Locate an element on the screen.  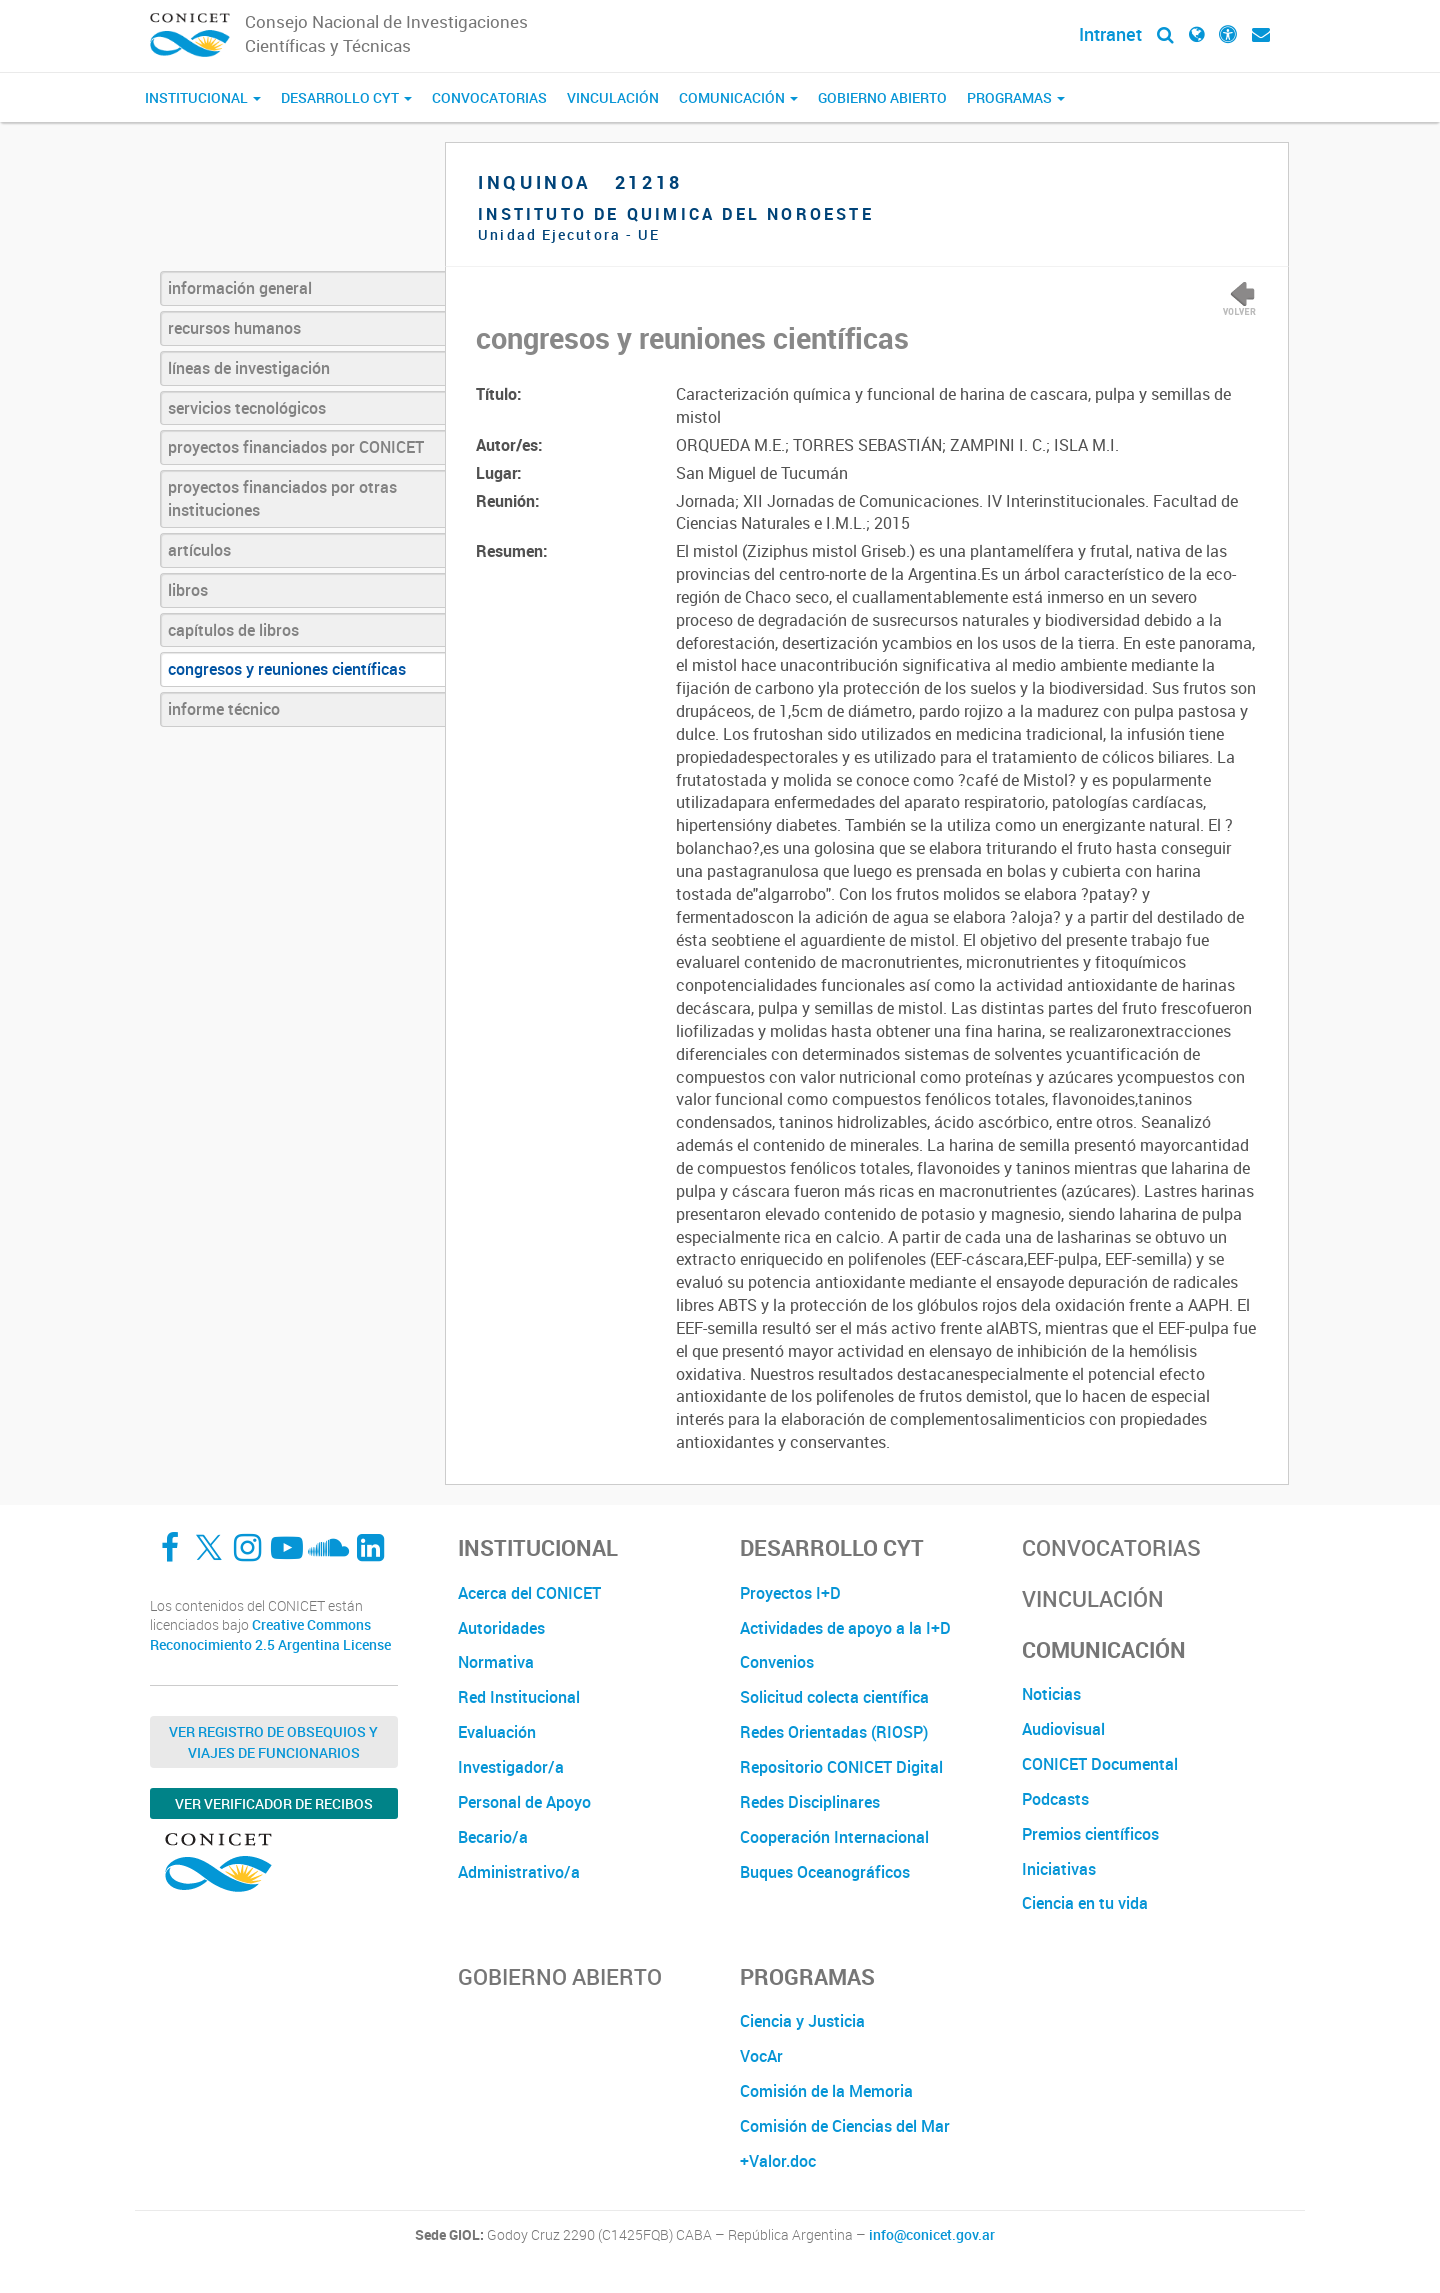
VocAr is located at coordinates (761, 2056).